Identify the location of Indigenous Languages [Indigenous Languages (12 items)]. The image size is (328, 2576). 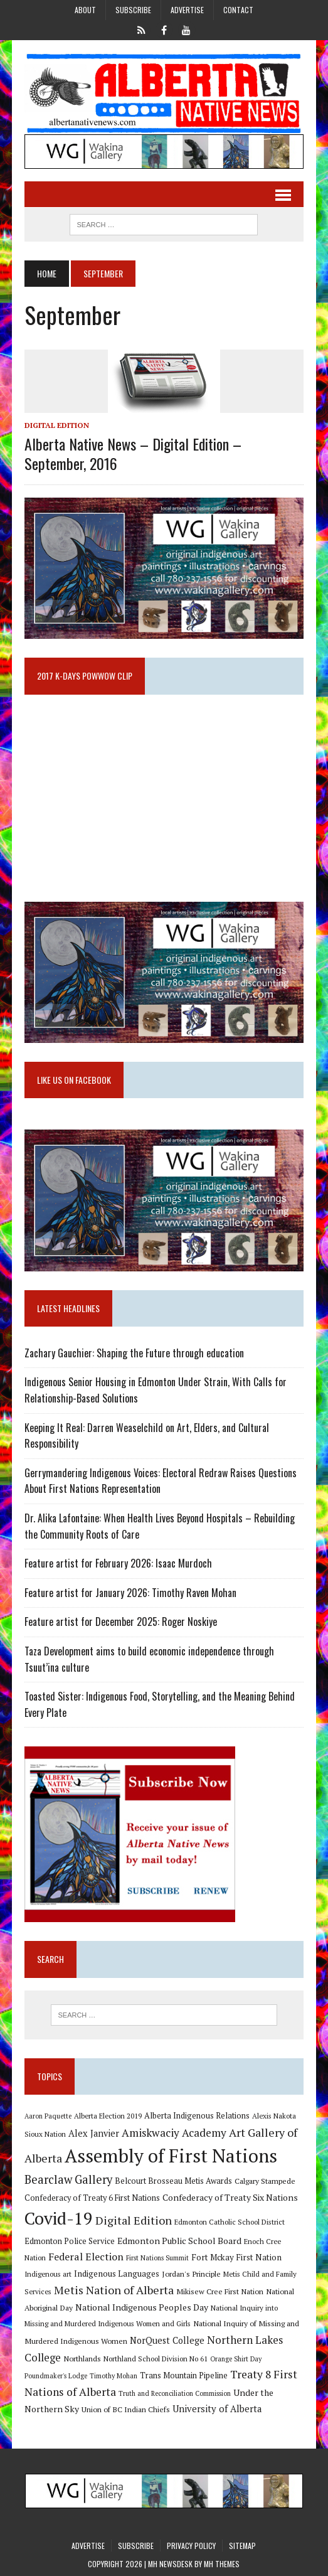
(116, 2273).